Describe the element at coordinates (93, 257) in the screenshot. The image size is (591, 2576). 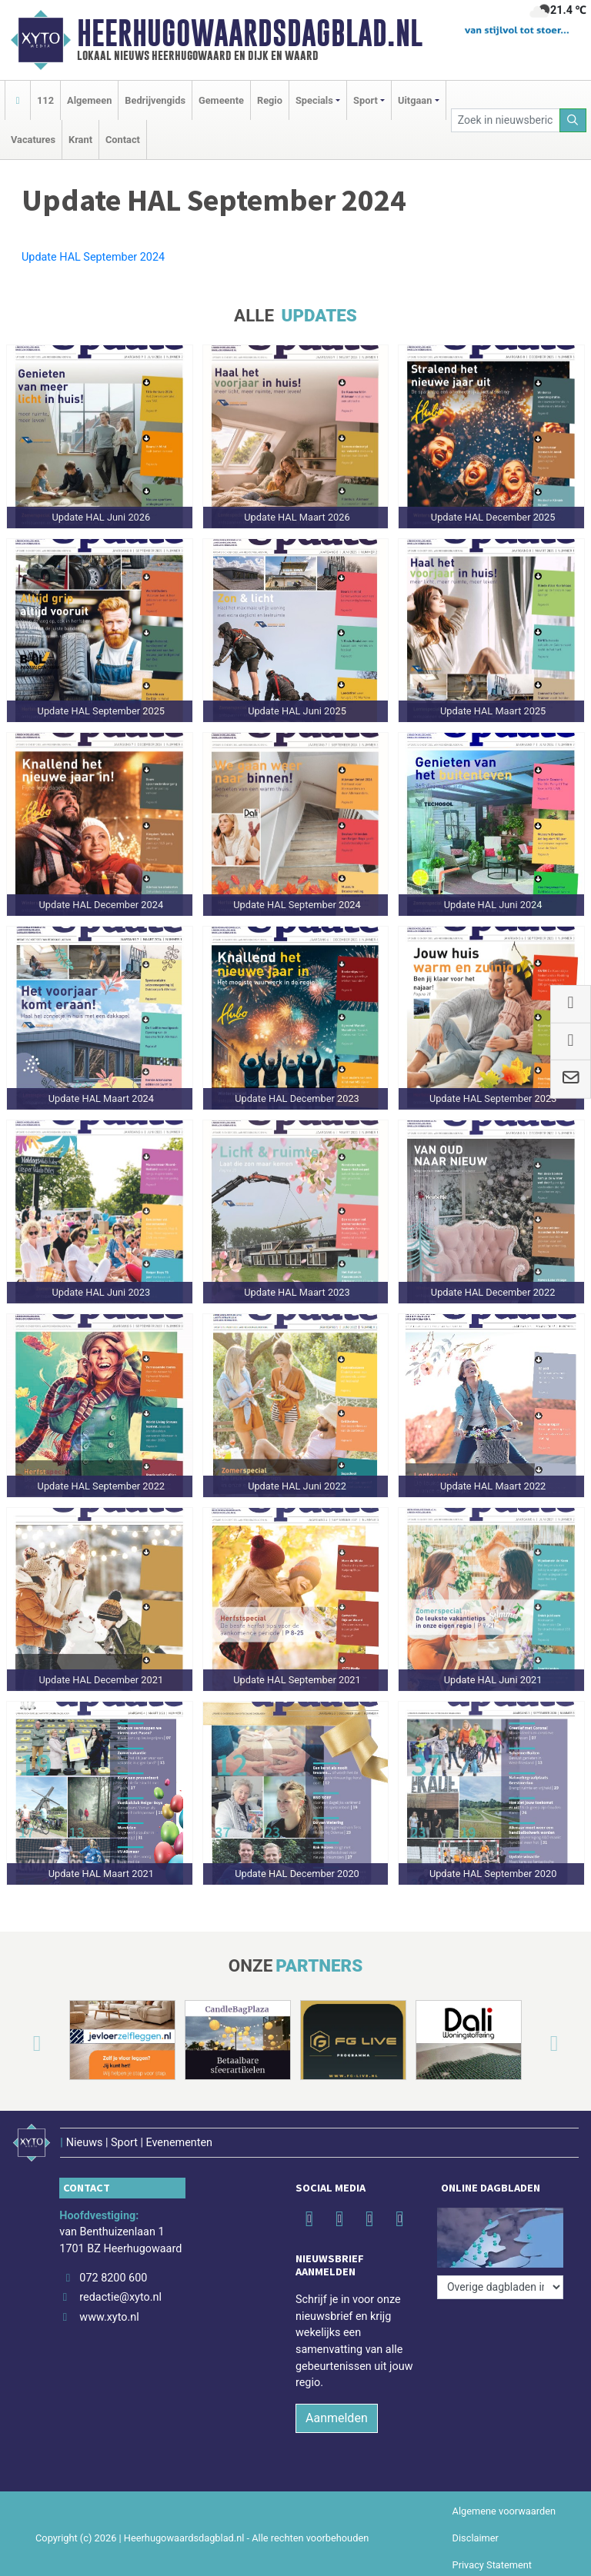
I see `Update HAL September 2024` at that location.